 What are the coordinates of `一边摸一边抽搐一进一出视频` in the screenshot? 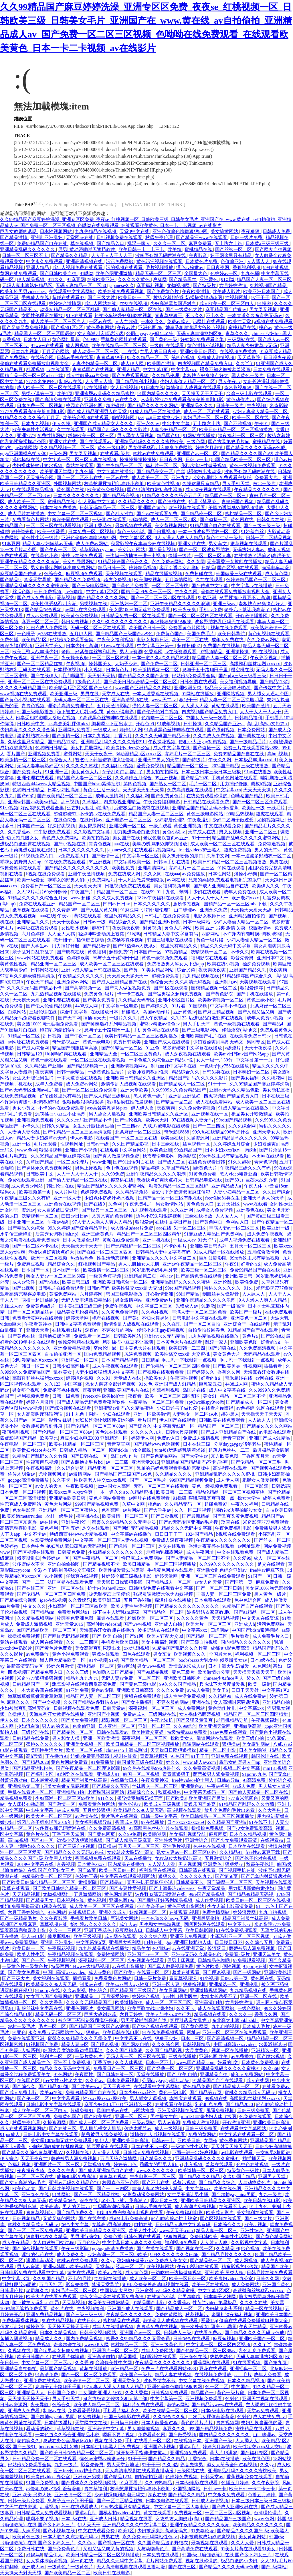 It's located at (136, 555).